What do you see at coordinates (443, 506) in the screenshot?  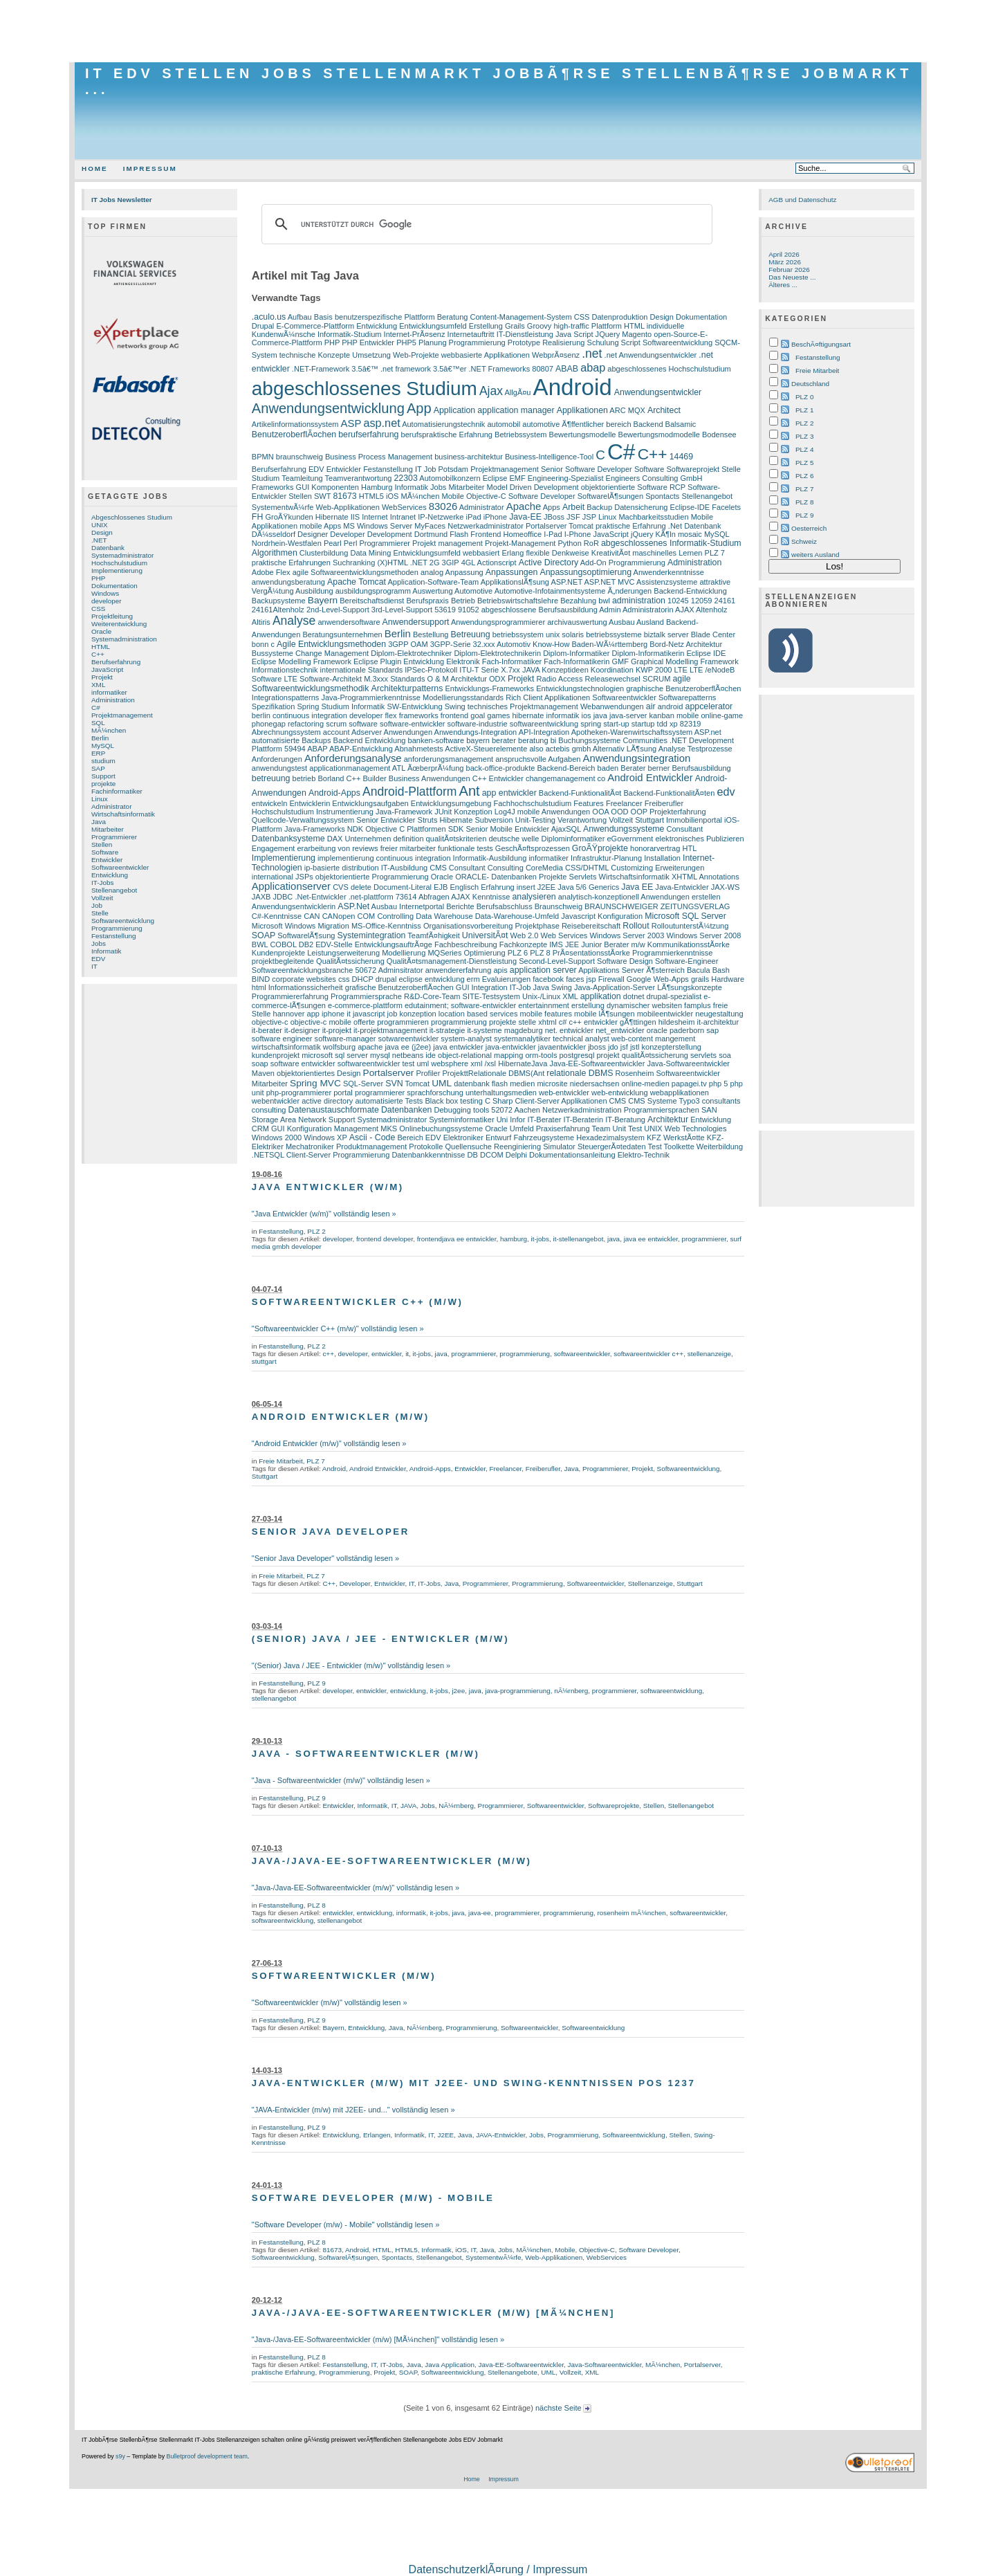 I see `83026` at bounding box center [443, 506].